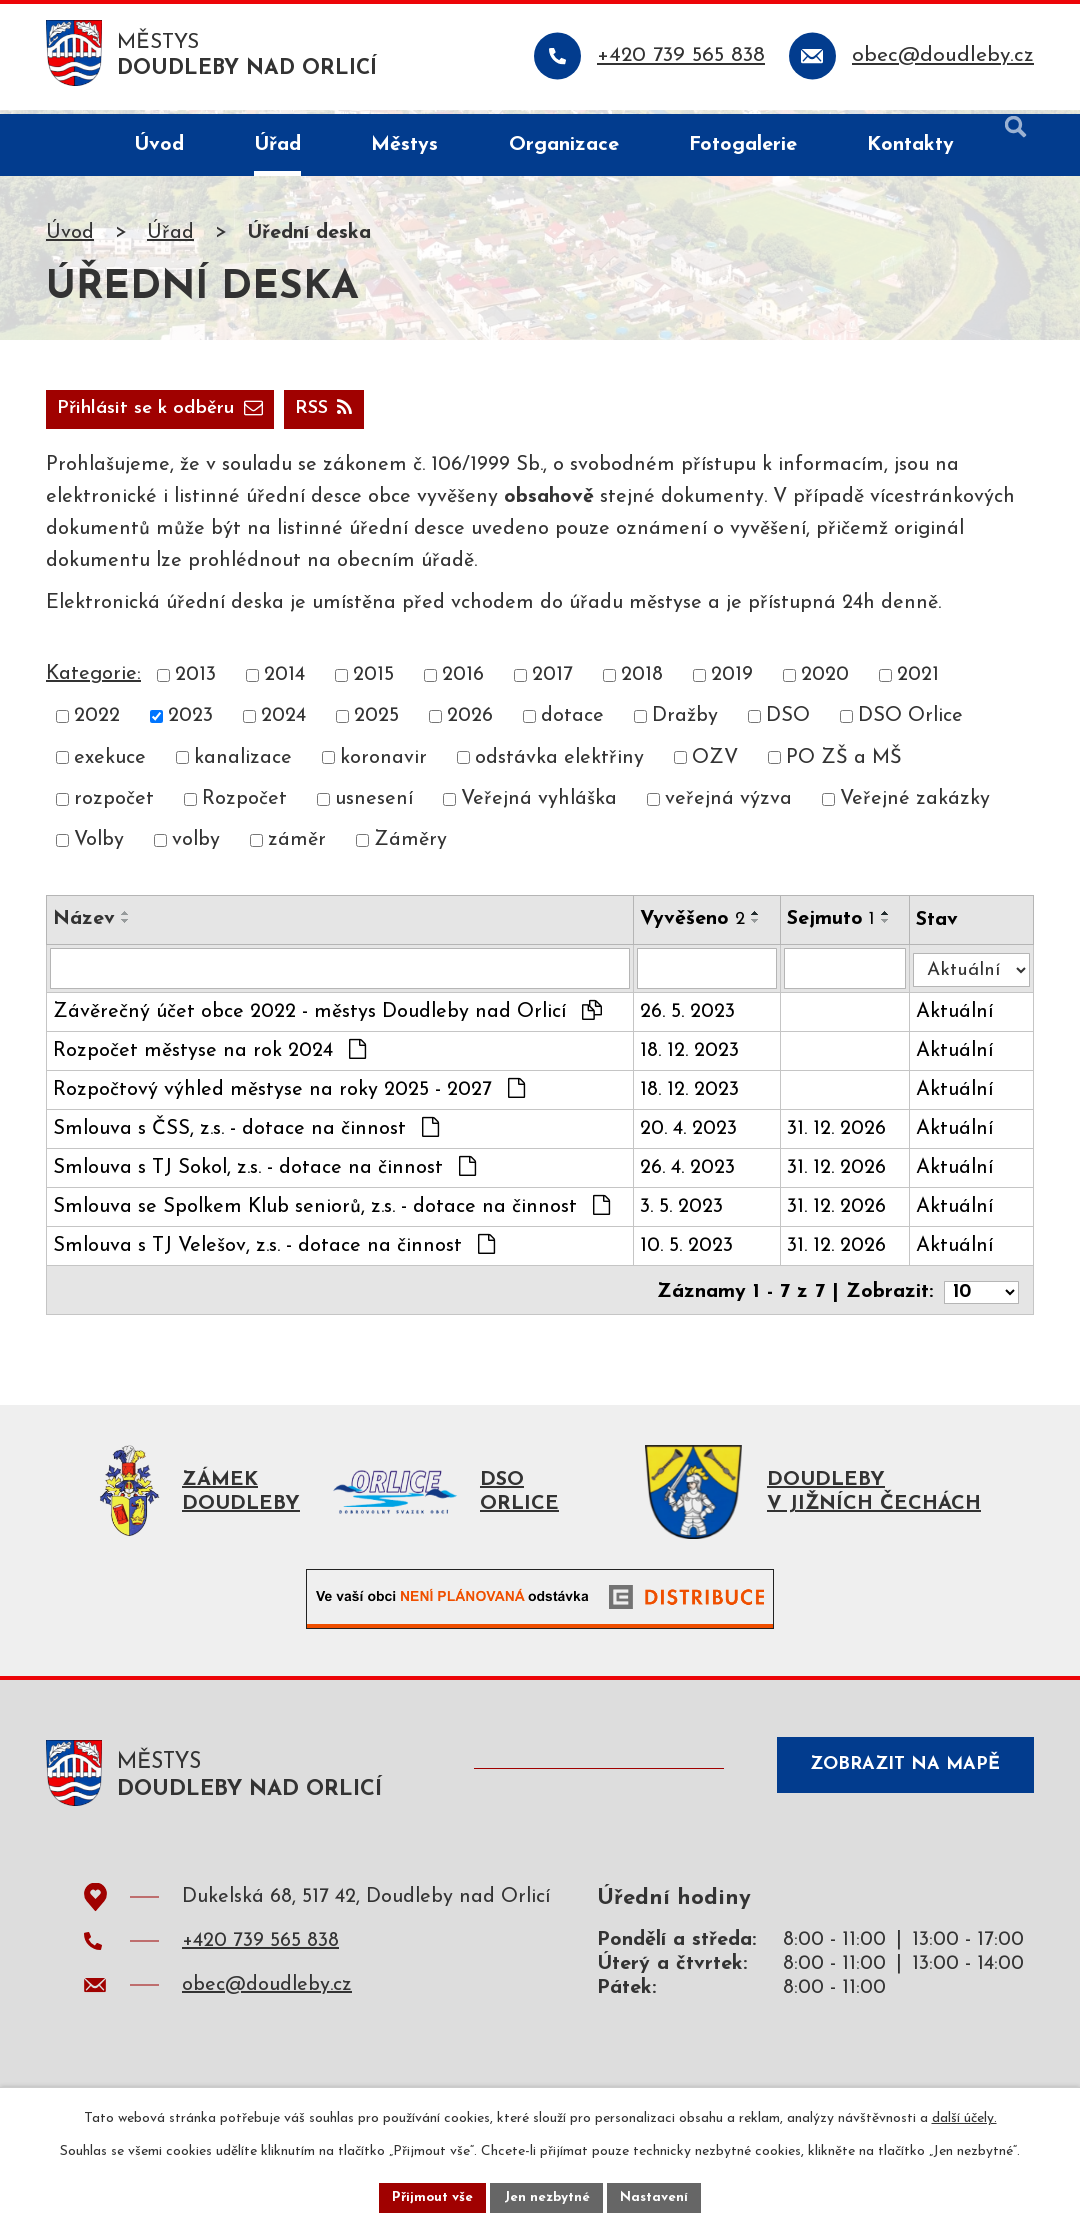 This screenshot has height=2233, width=1080. Describe the element at coordinates (844, 764) in the screenshot. I see `PO ZŠ a MŠ` at that location.